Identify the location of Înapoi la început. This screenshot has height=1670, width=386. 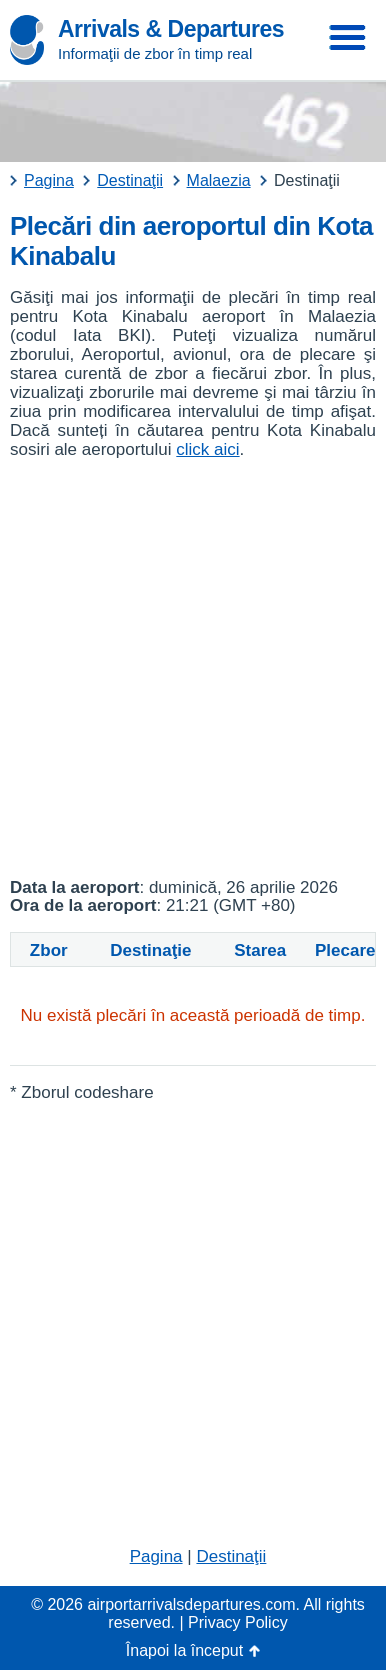
(184, 1650).